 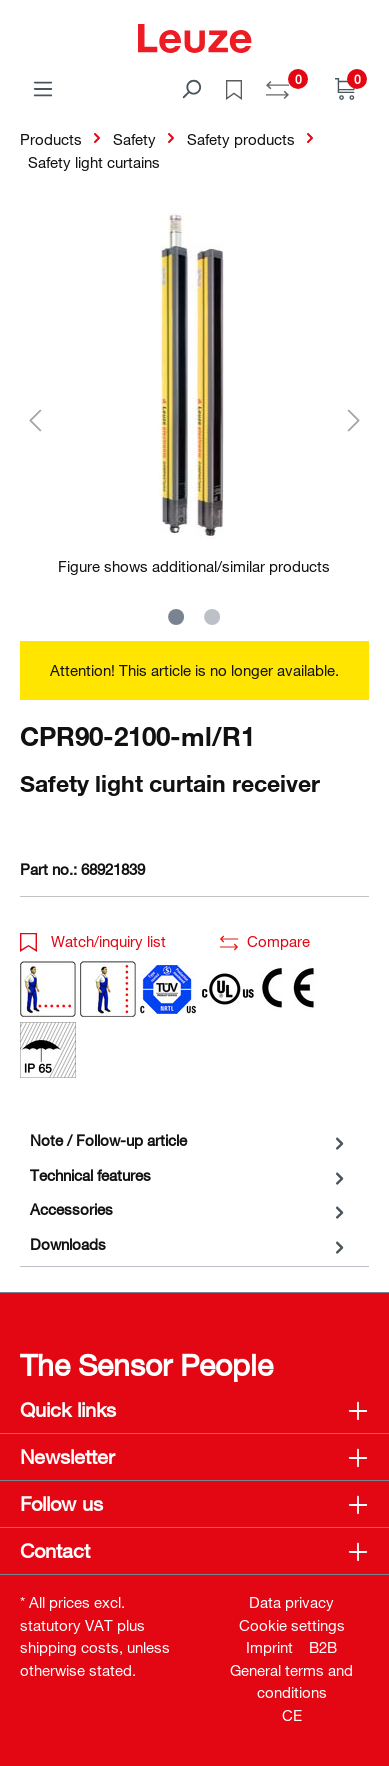 I want to click on Data privacy, so click(x=291, y=1602).